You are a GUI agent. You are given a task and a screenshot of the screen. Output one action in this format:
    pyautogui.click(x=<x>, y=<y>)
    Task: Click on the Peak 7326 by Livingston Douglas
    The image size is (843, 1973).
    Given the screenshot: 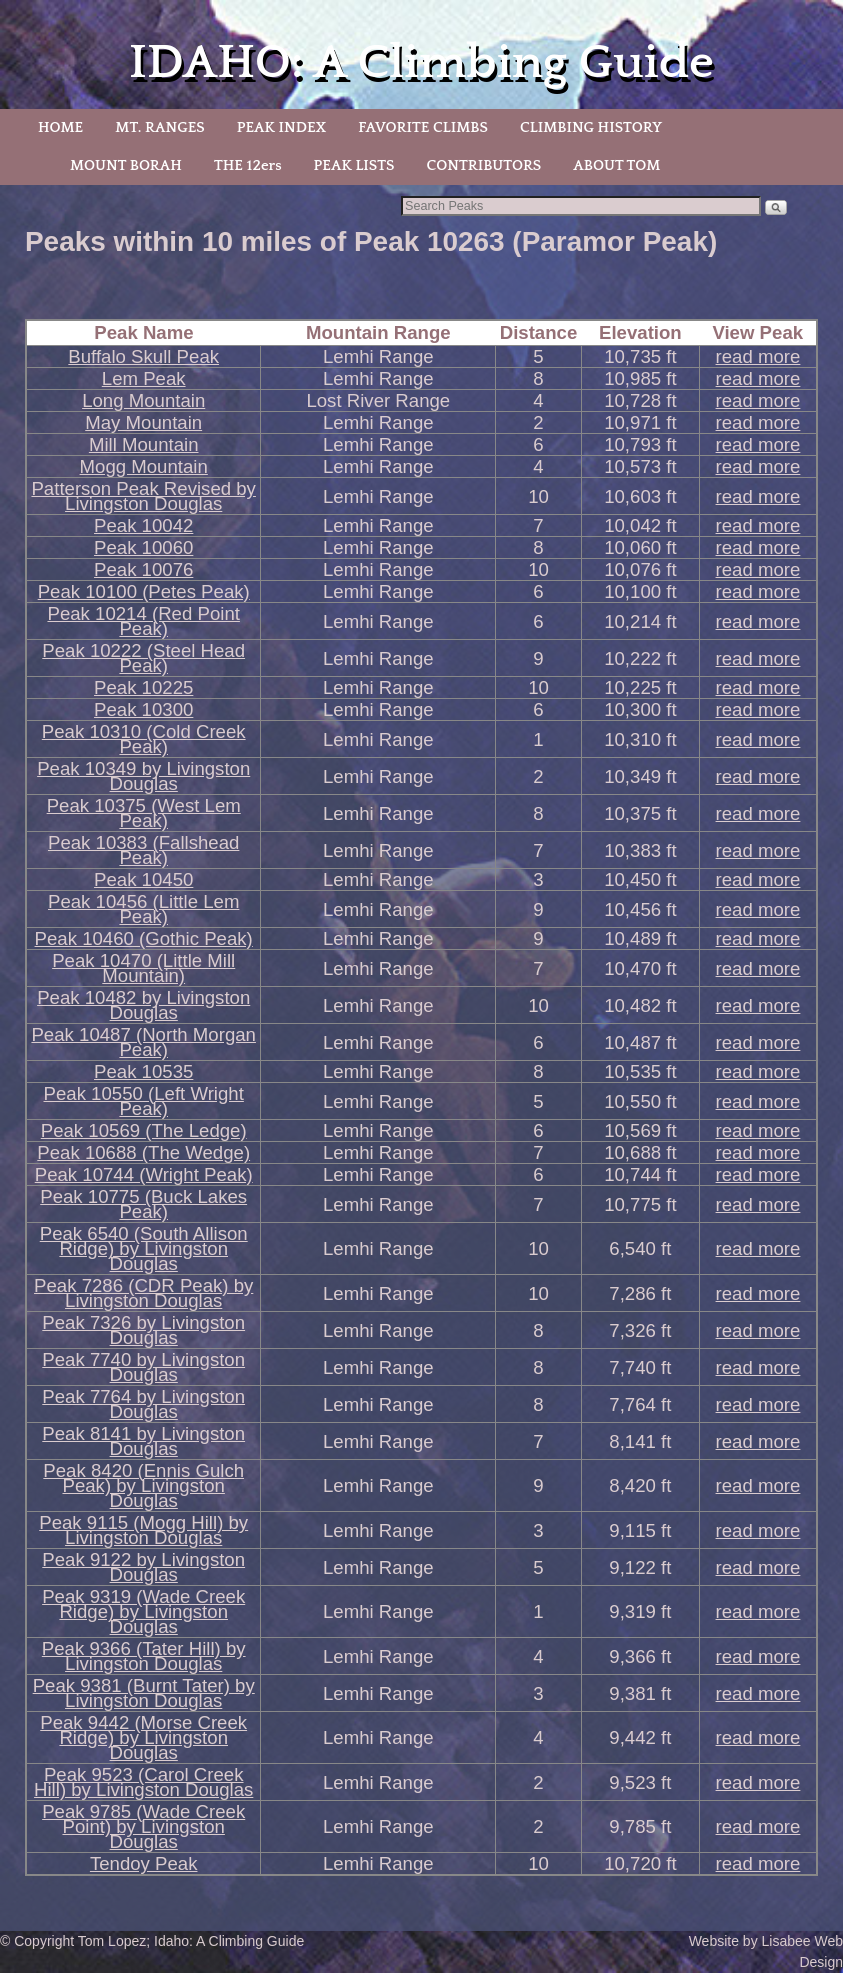 What is the action you would take?
    pyautogui.click(x=143, y=1330)
    